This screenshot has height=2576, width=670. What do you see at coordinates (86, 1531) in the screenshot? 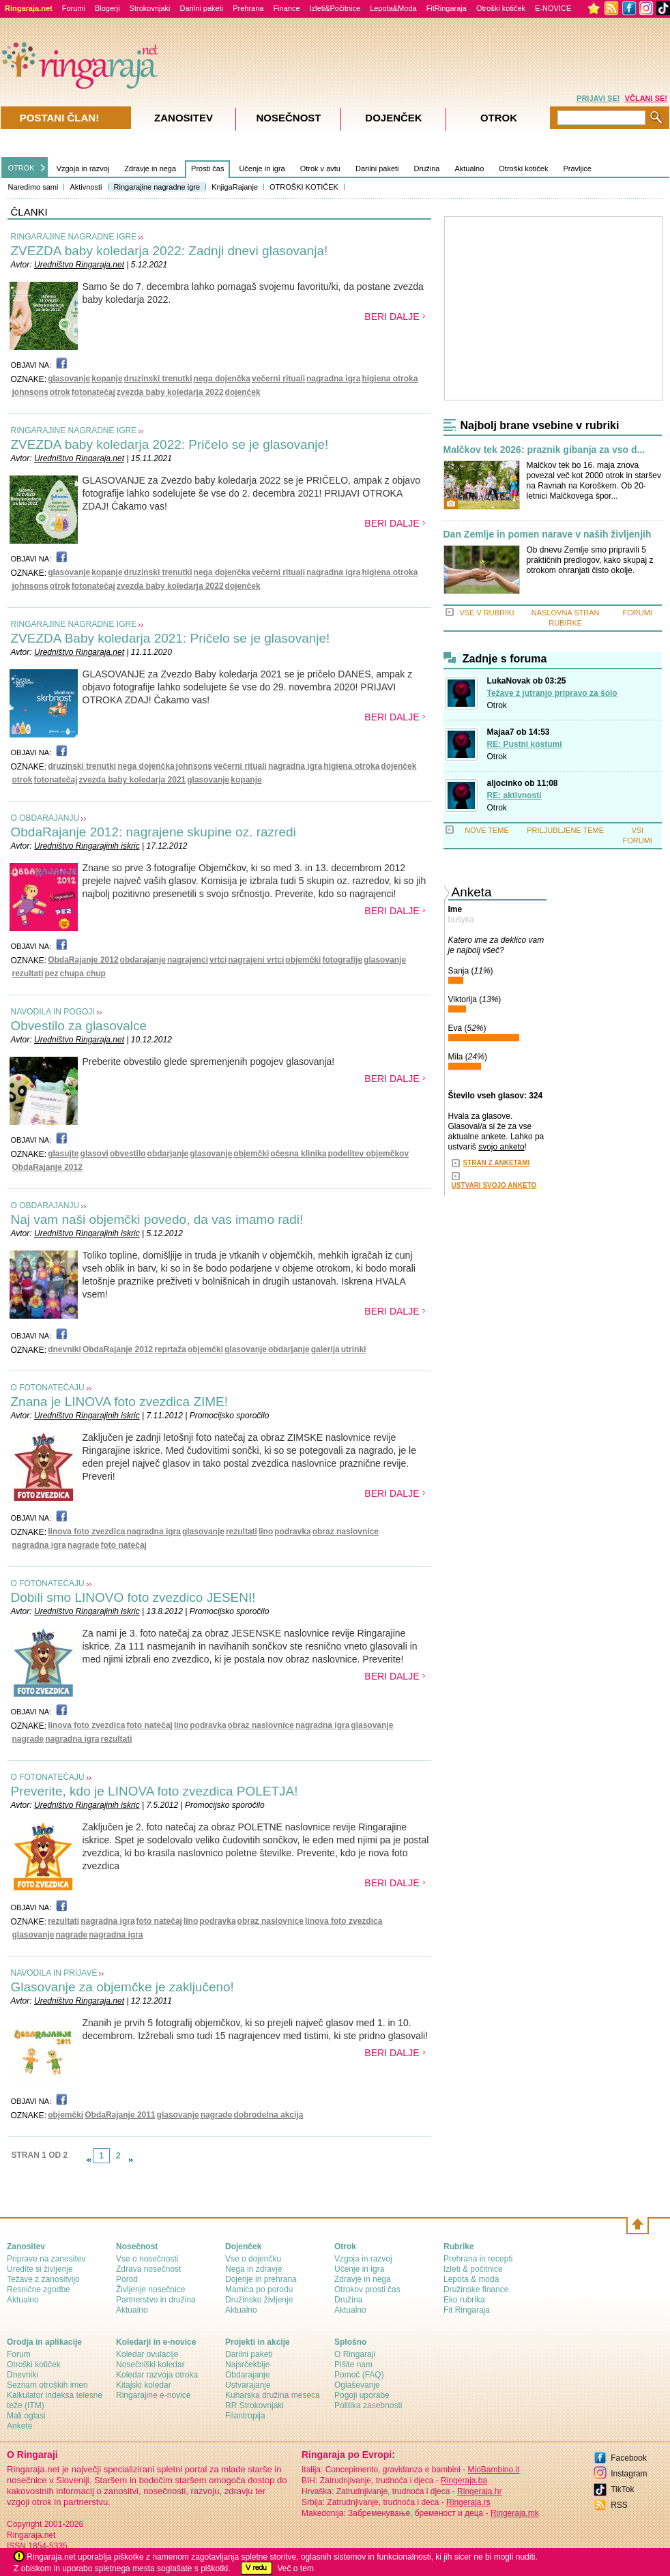
I see `linova foto zvezdica` at bounding box center [86, 1531].